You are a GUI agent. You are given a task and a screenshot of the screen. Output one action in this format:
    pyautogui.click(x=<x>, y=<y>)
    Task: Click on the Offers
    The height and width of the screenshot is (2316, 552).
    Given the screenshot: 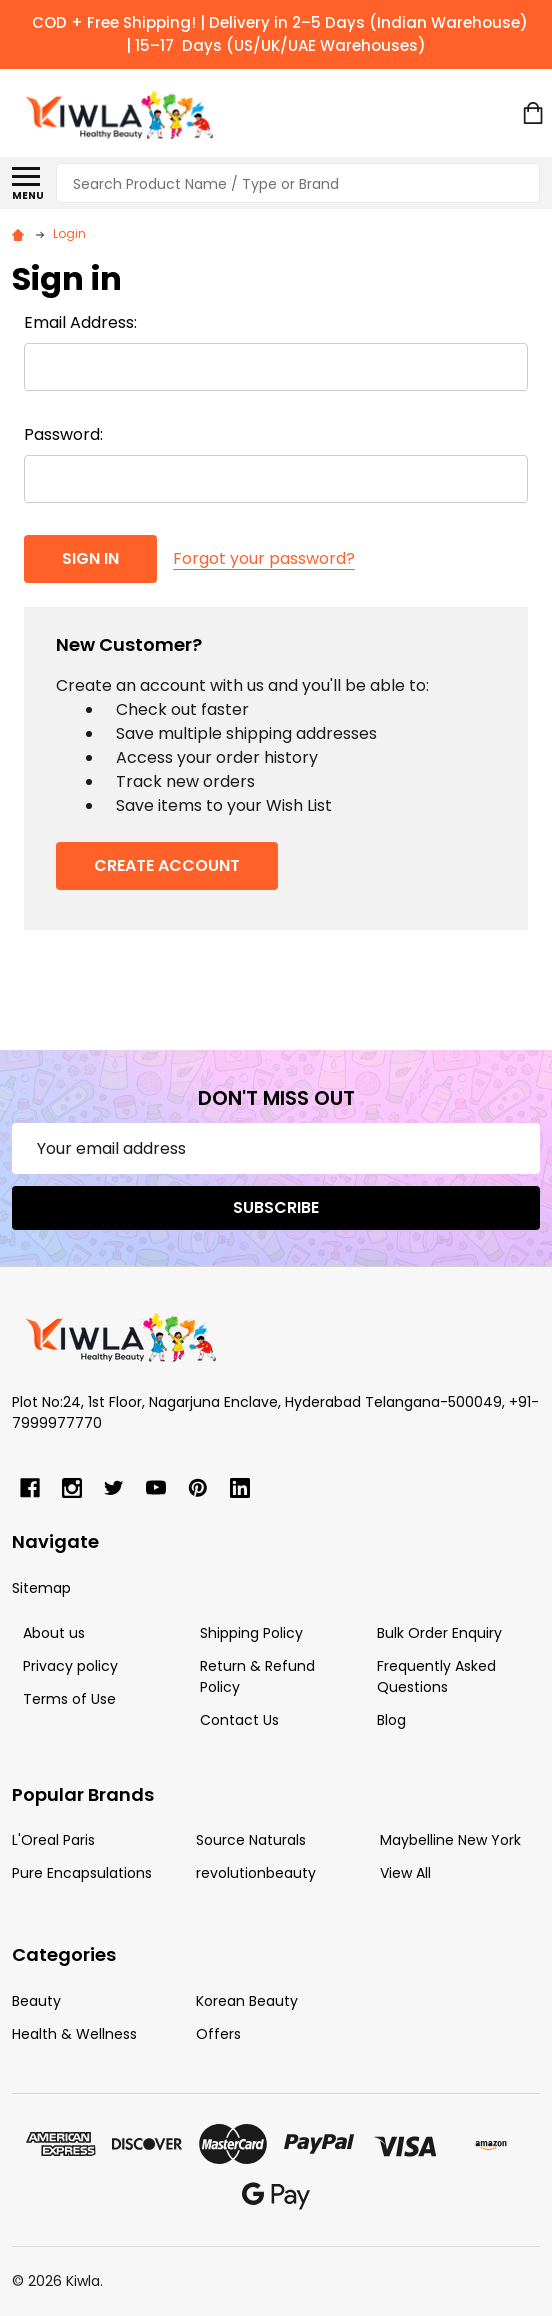 What is the action you would take?
    pyautogui.click(x=218, y=2034)
    